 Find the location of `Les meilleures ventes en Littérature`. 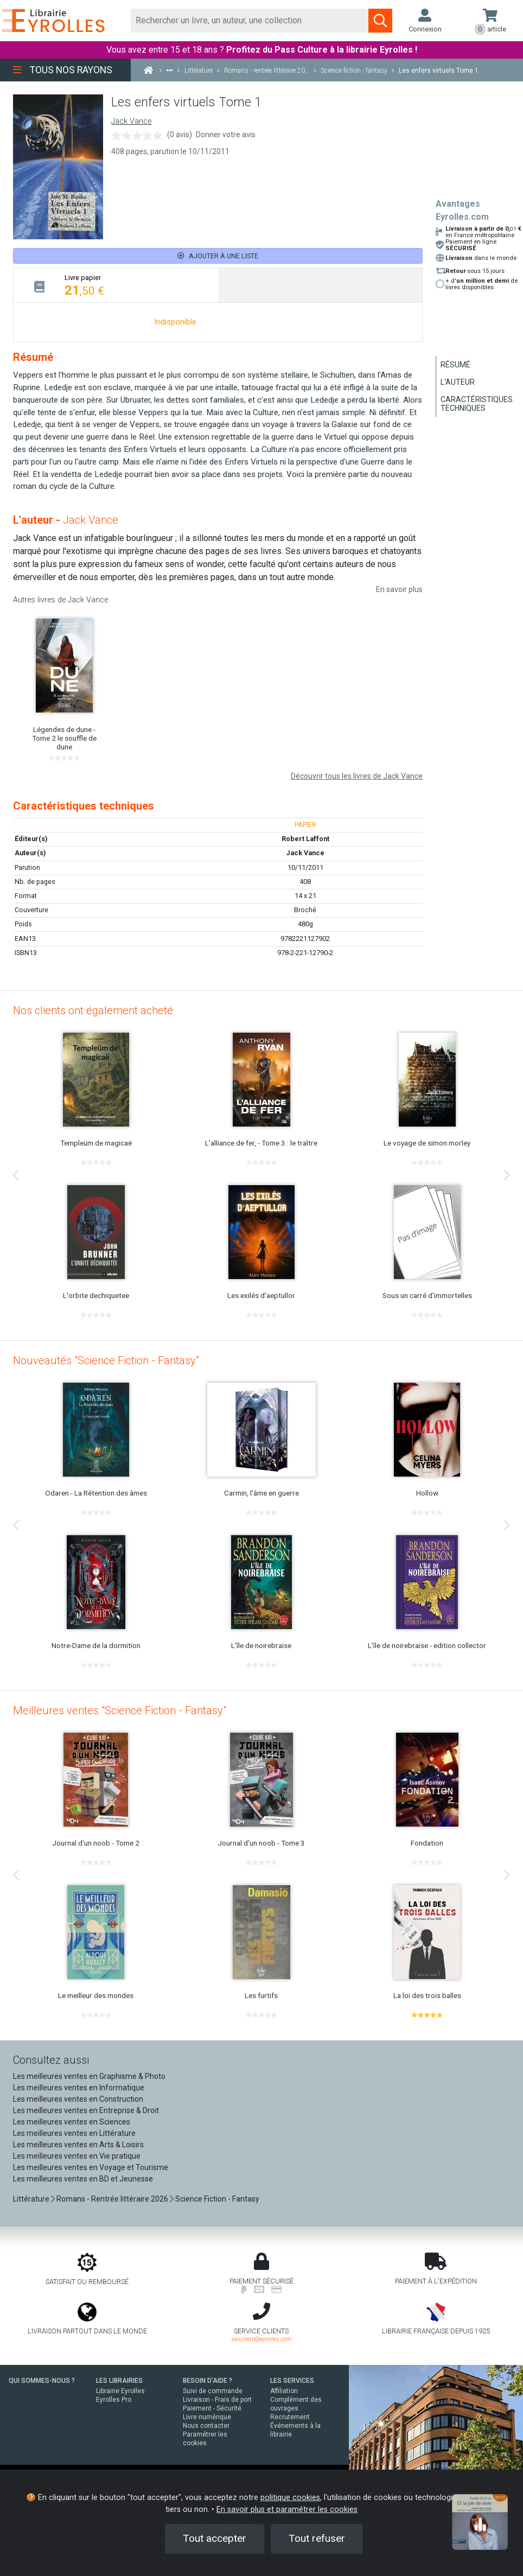

Les meilleures ventes en Littérature is located at coordinates (74, 2133).